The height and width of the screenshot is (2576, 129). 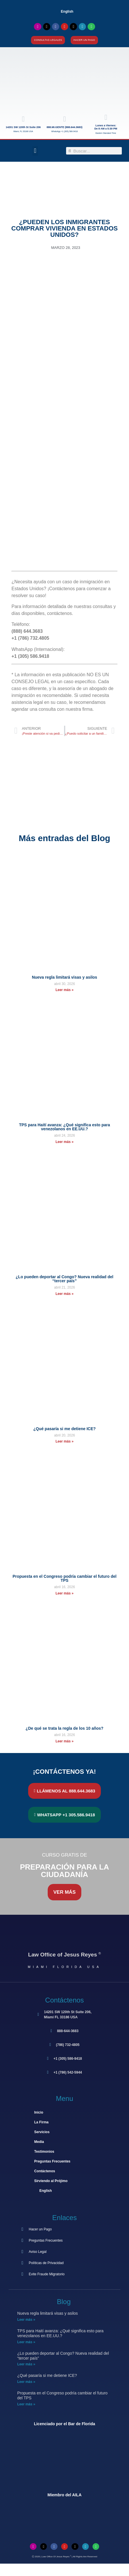 What do you see at coordinates (64, 1441) in the screenshot?
I see `Leer más » [Más información sobre ¿Qué pasaría si me detiene ICE?]` at bounding box center [64, 1441].